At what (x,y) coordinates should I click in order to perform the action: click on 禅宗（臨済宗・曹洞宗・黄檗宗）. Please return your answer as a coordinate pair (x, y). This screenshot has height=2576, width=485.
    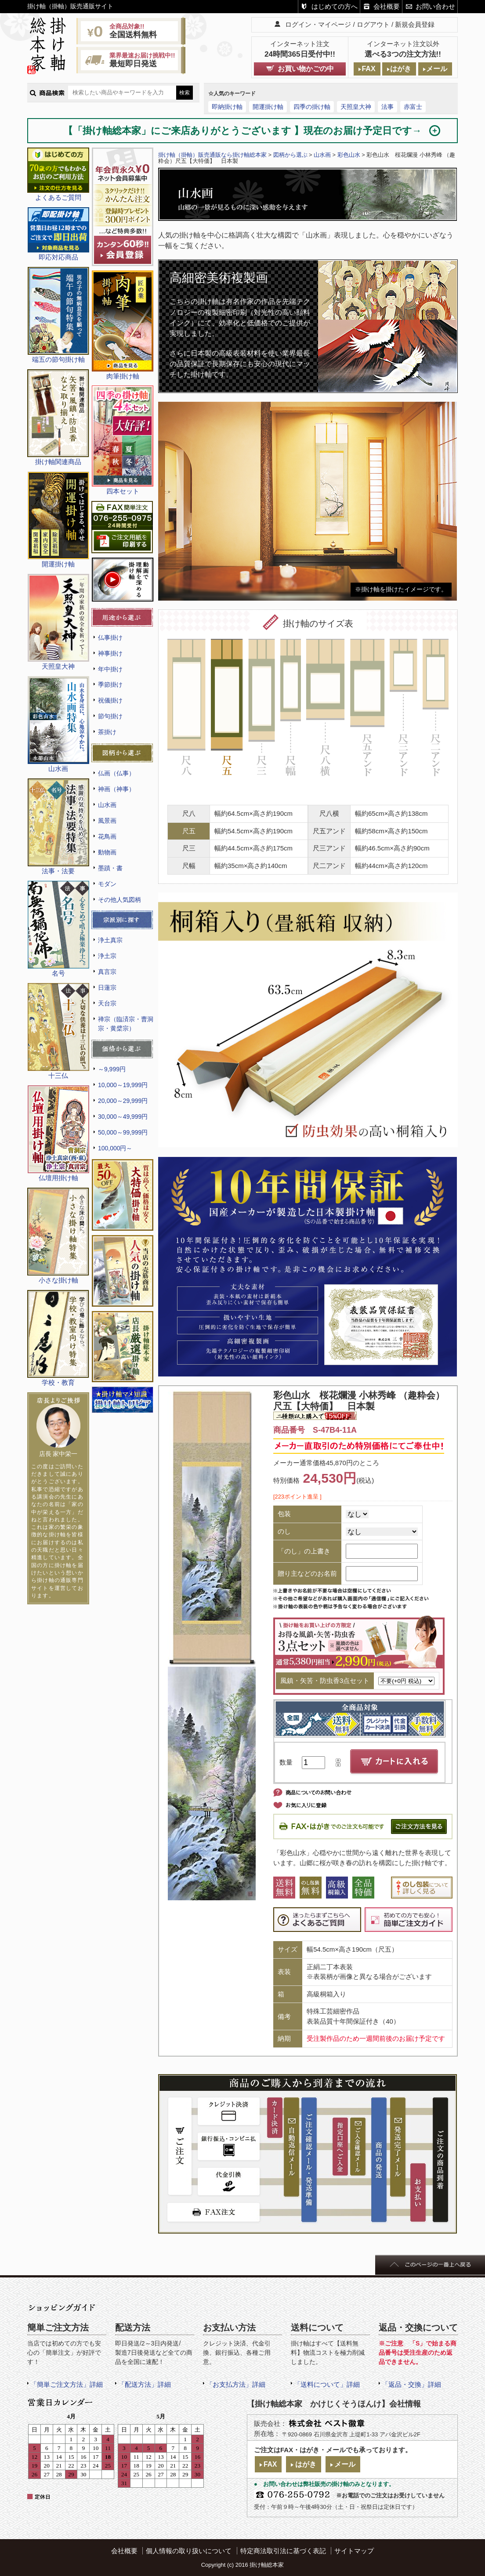
    Looking at the image, I should click on (125, 1024).